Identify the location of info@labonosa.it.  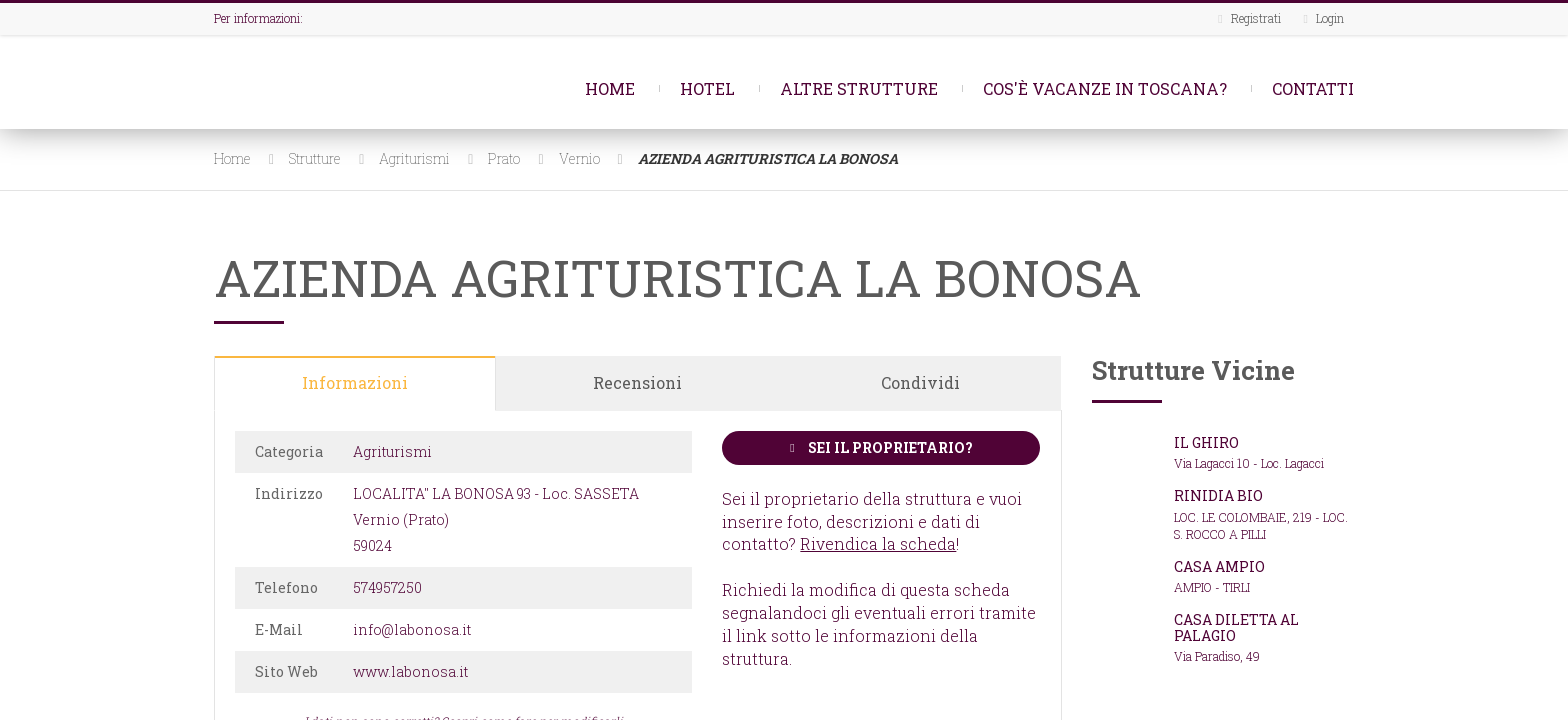
(412, 629).